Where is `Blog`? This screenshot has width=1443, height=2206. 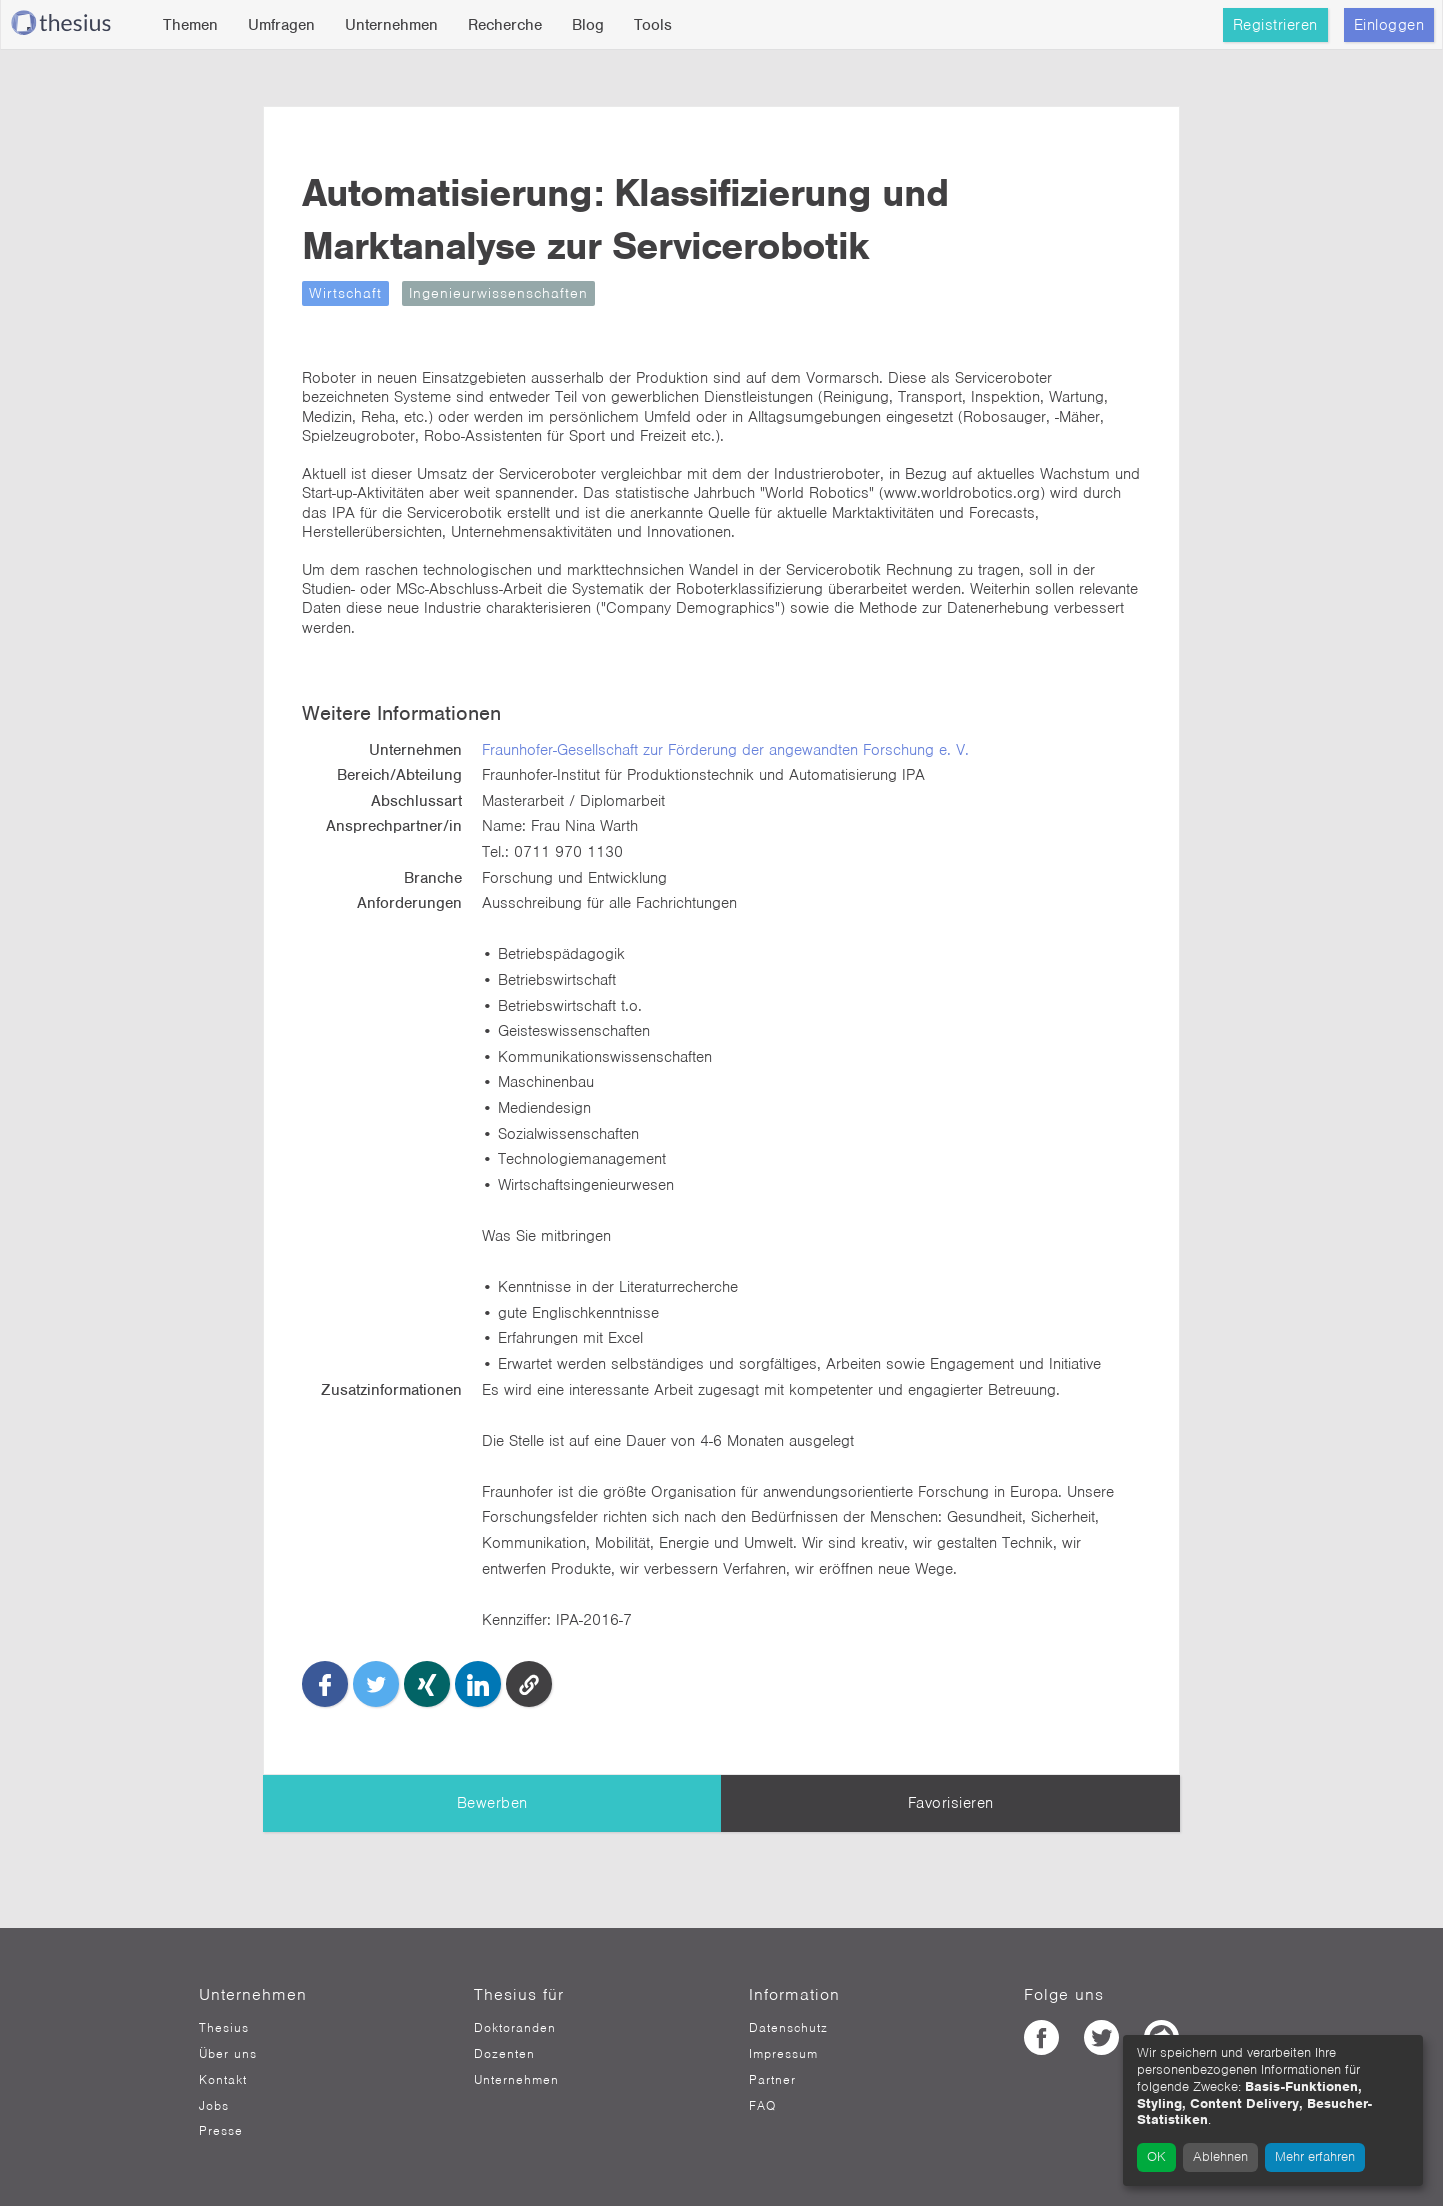 Blog is located at coordinates (588, 25).